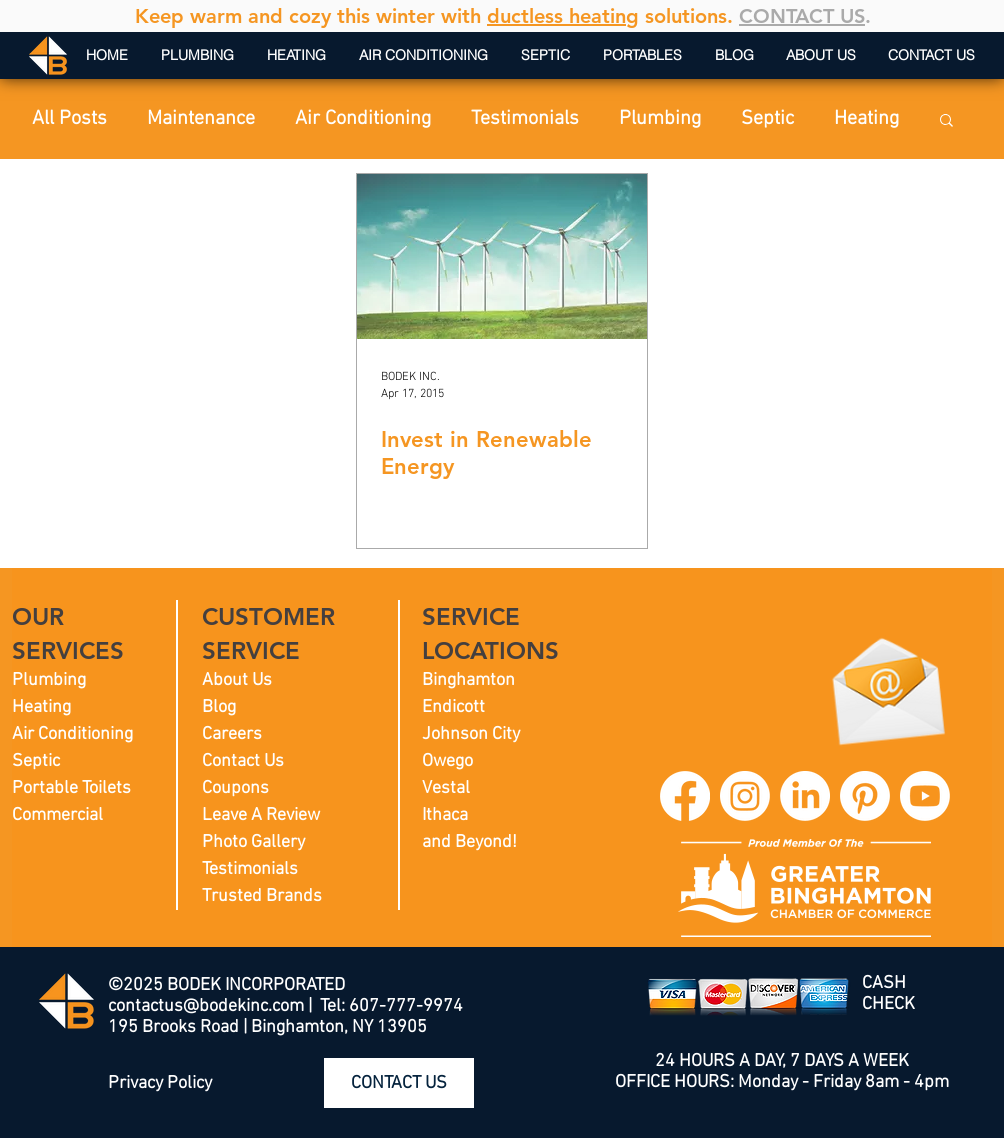 This screenshot has width=1004, height=1138. I want to click on [BODEK INC. Facebook], so click(685, 796).